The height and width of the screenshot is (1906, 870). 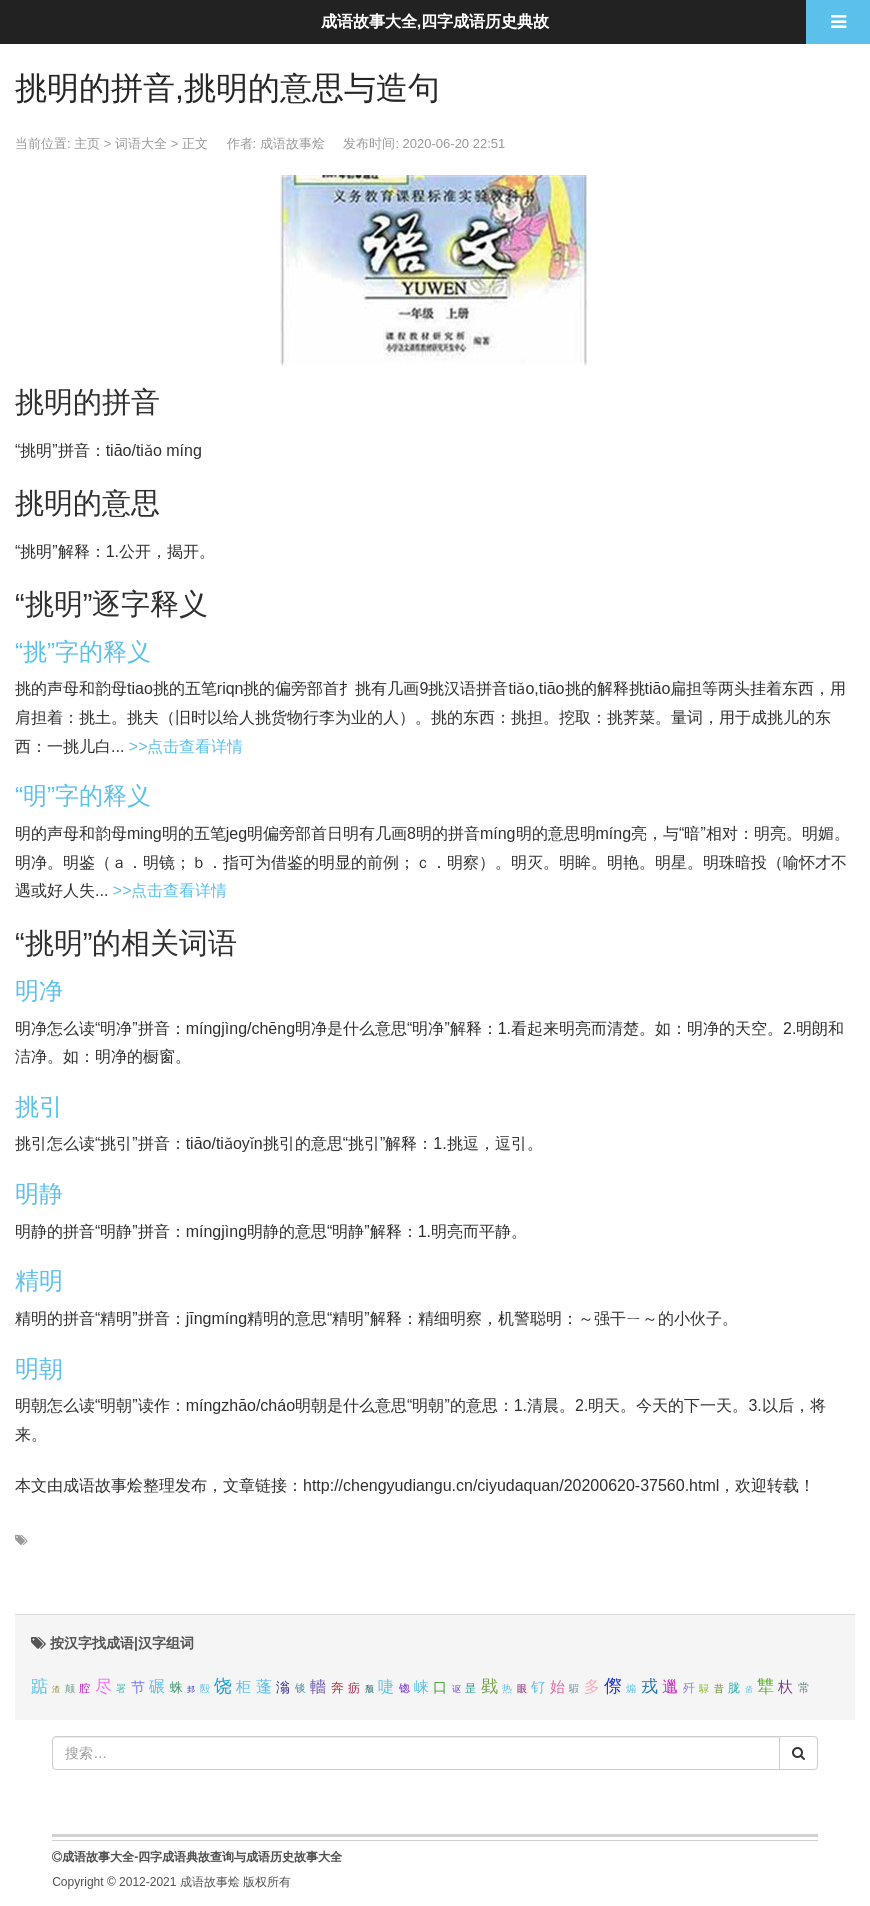 What do you see at coordinates (186, 746) in the screenshot?
I see `>>点击查看详情` at bounding box center [186, 746].